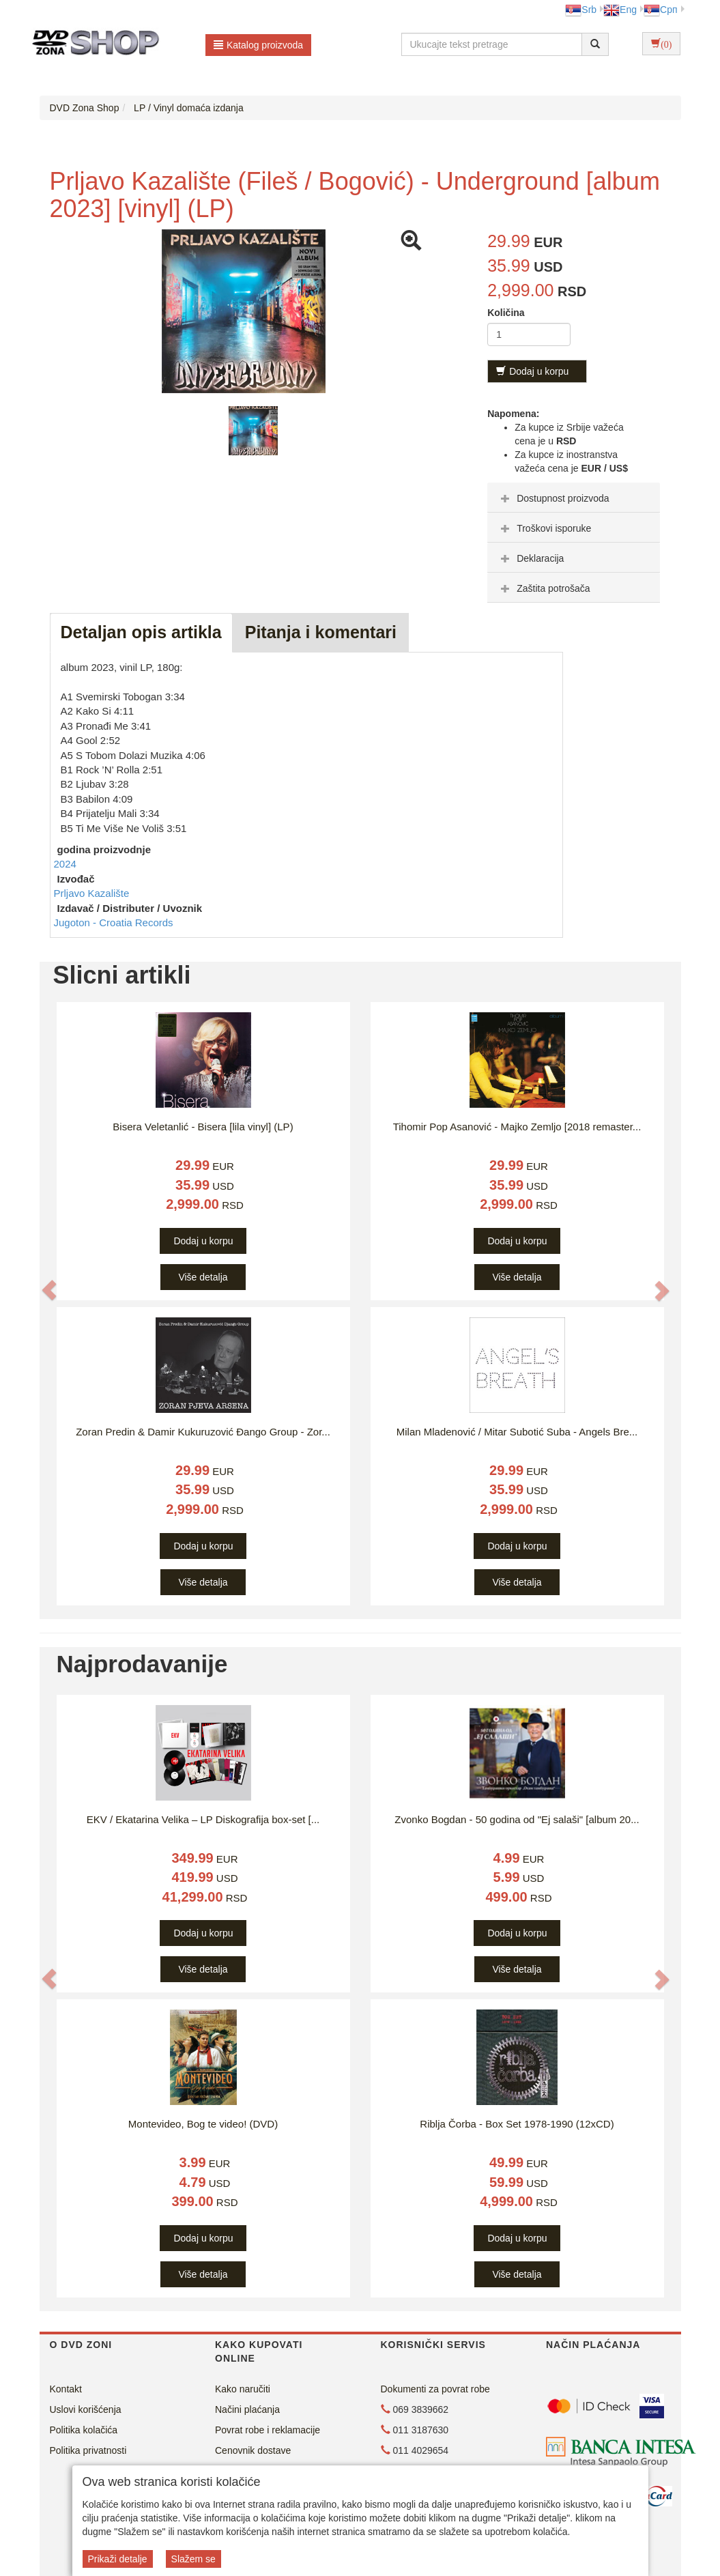  Describe the element at coordinates (247, 2409) in the screenshot. I see `Načini plaćanja` at that location.